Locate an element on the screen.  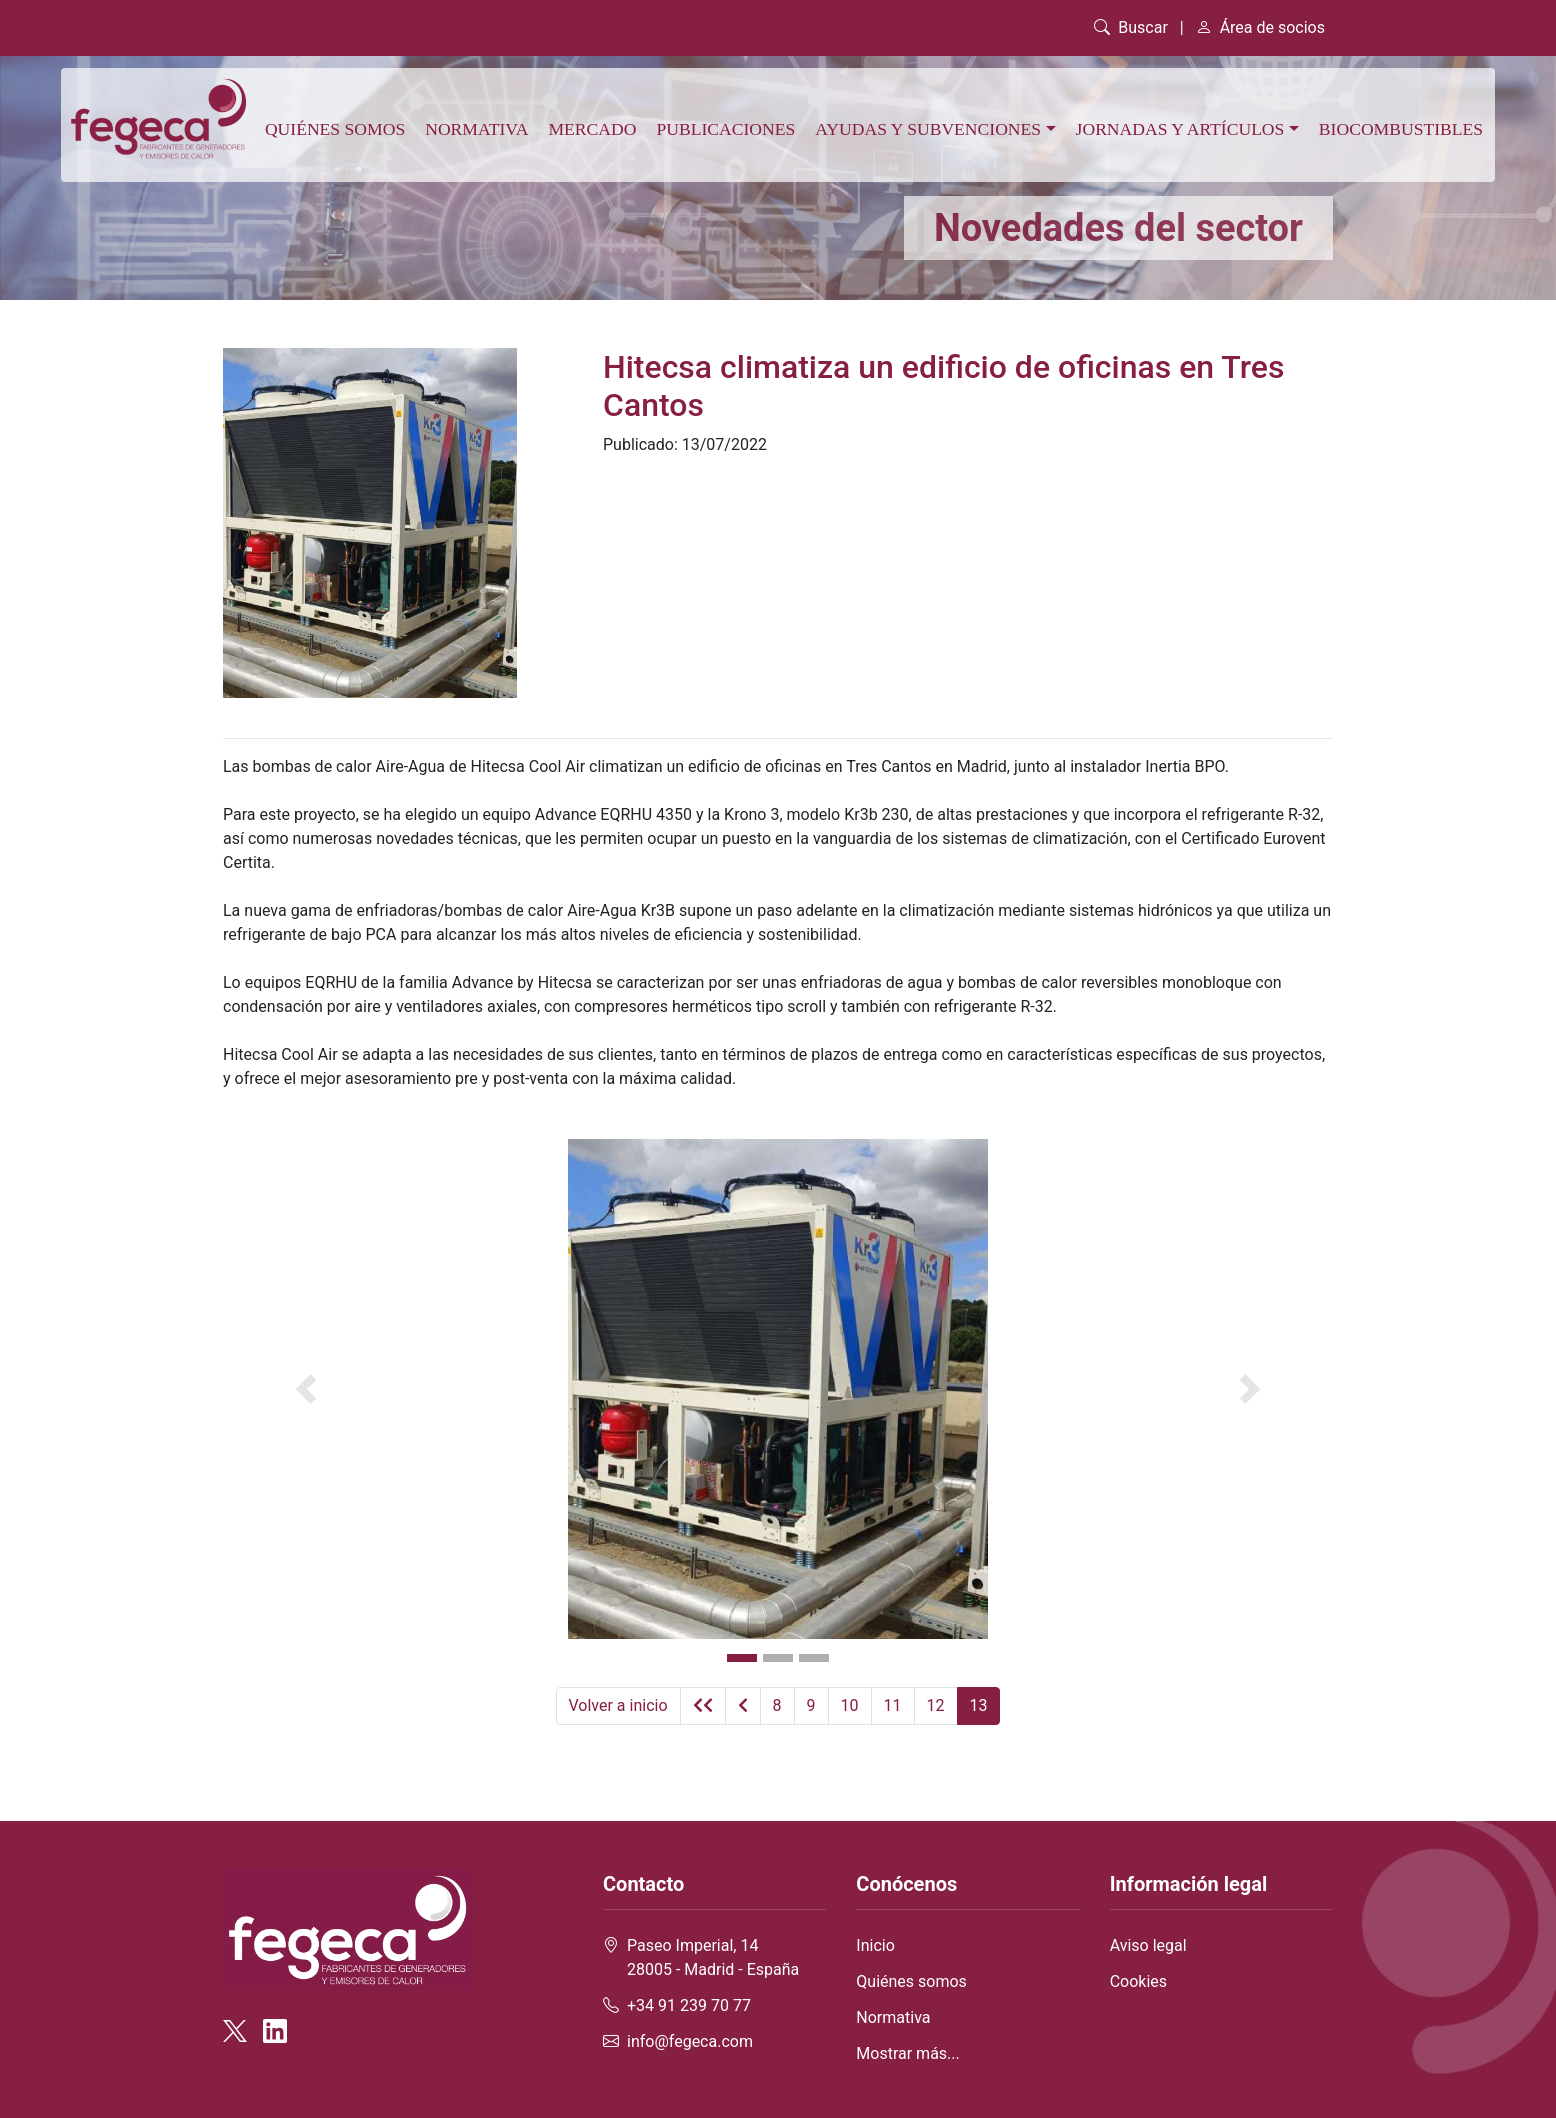
Volver a inicio is located at coordinates (618, 1705).